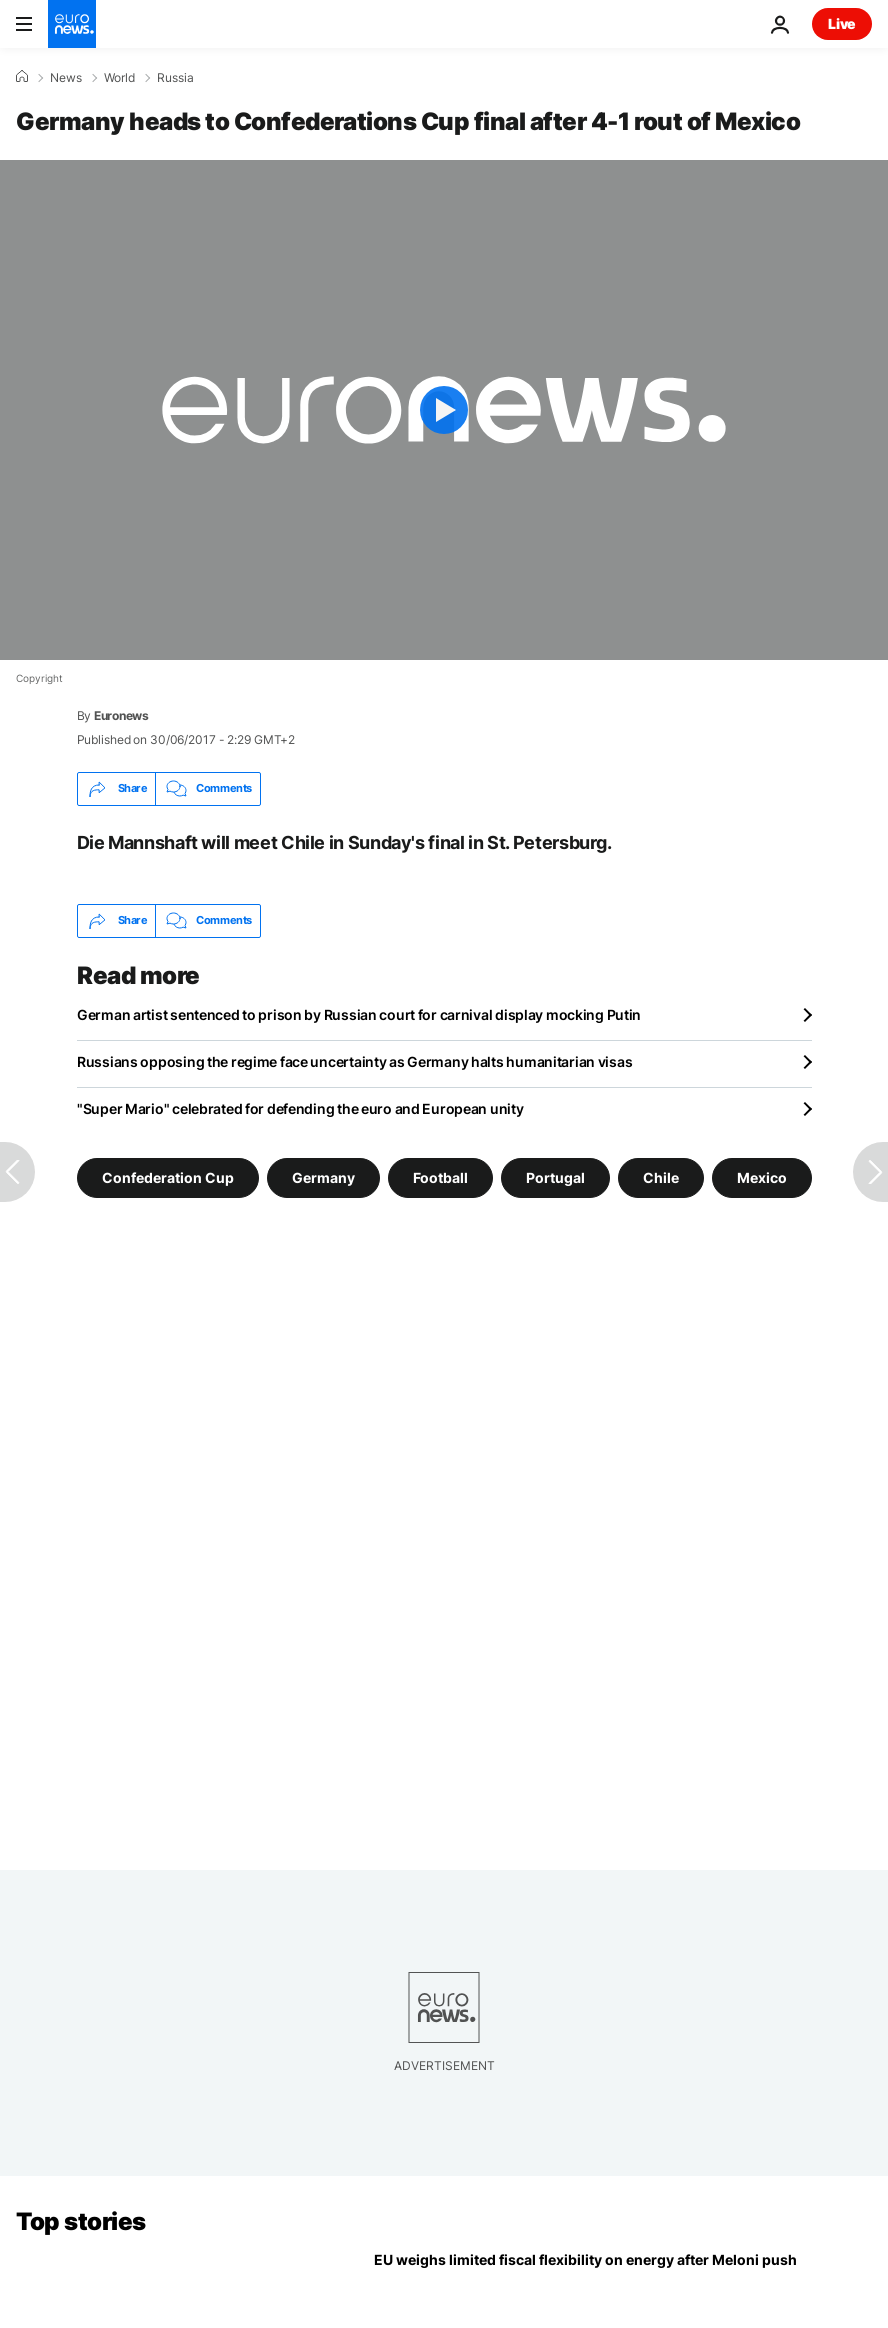 Image resolution: width=888 pixels, height=2328 pixels. I want to click on World, so click(119, 78).